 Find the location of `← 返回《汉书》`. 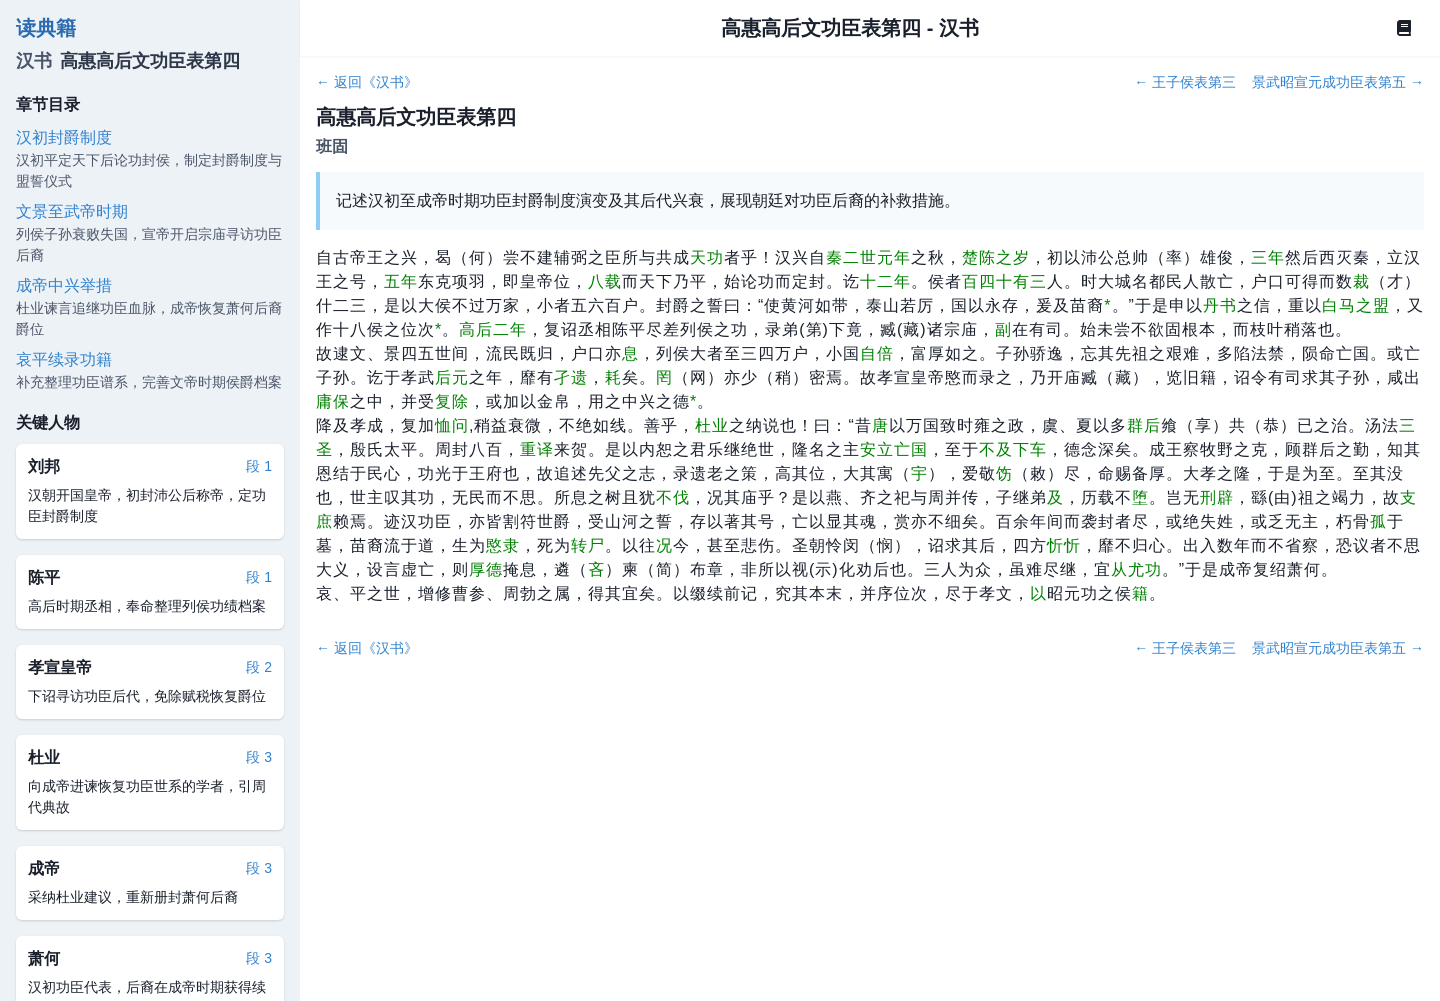

← 返回《汉书》 is located at coordinates (367, 82).